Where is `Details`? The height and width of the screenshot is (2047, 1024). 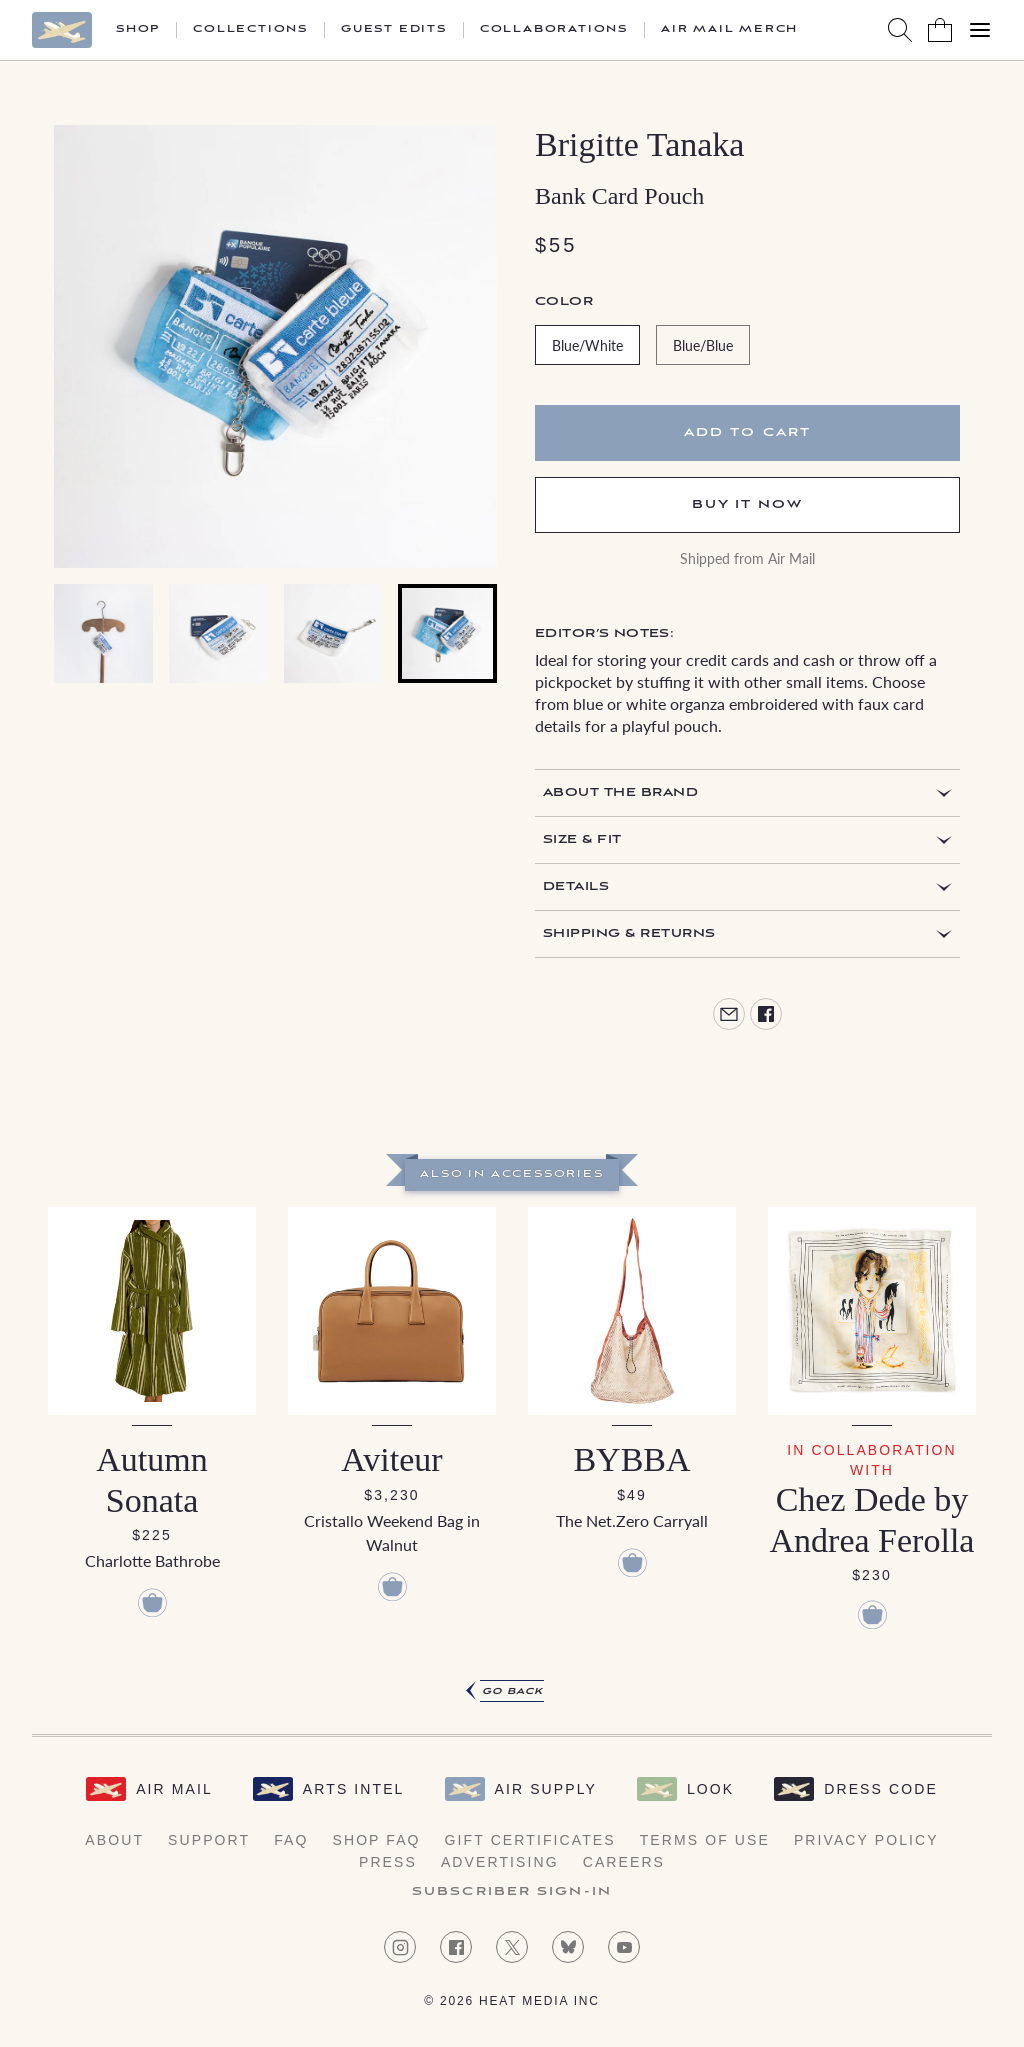
Details is located at coordinates (576, 886).